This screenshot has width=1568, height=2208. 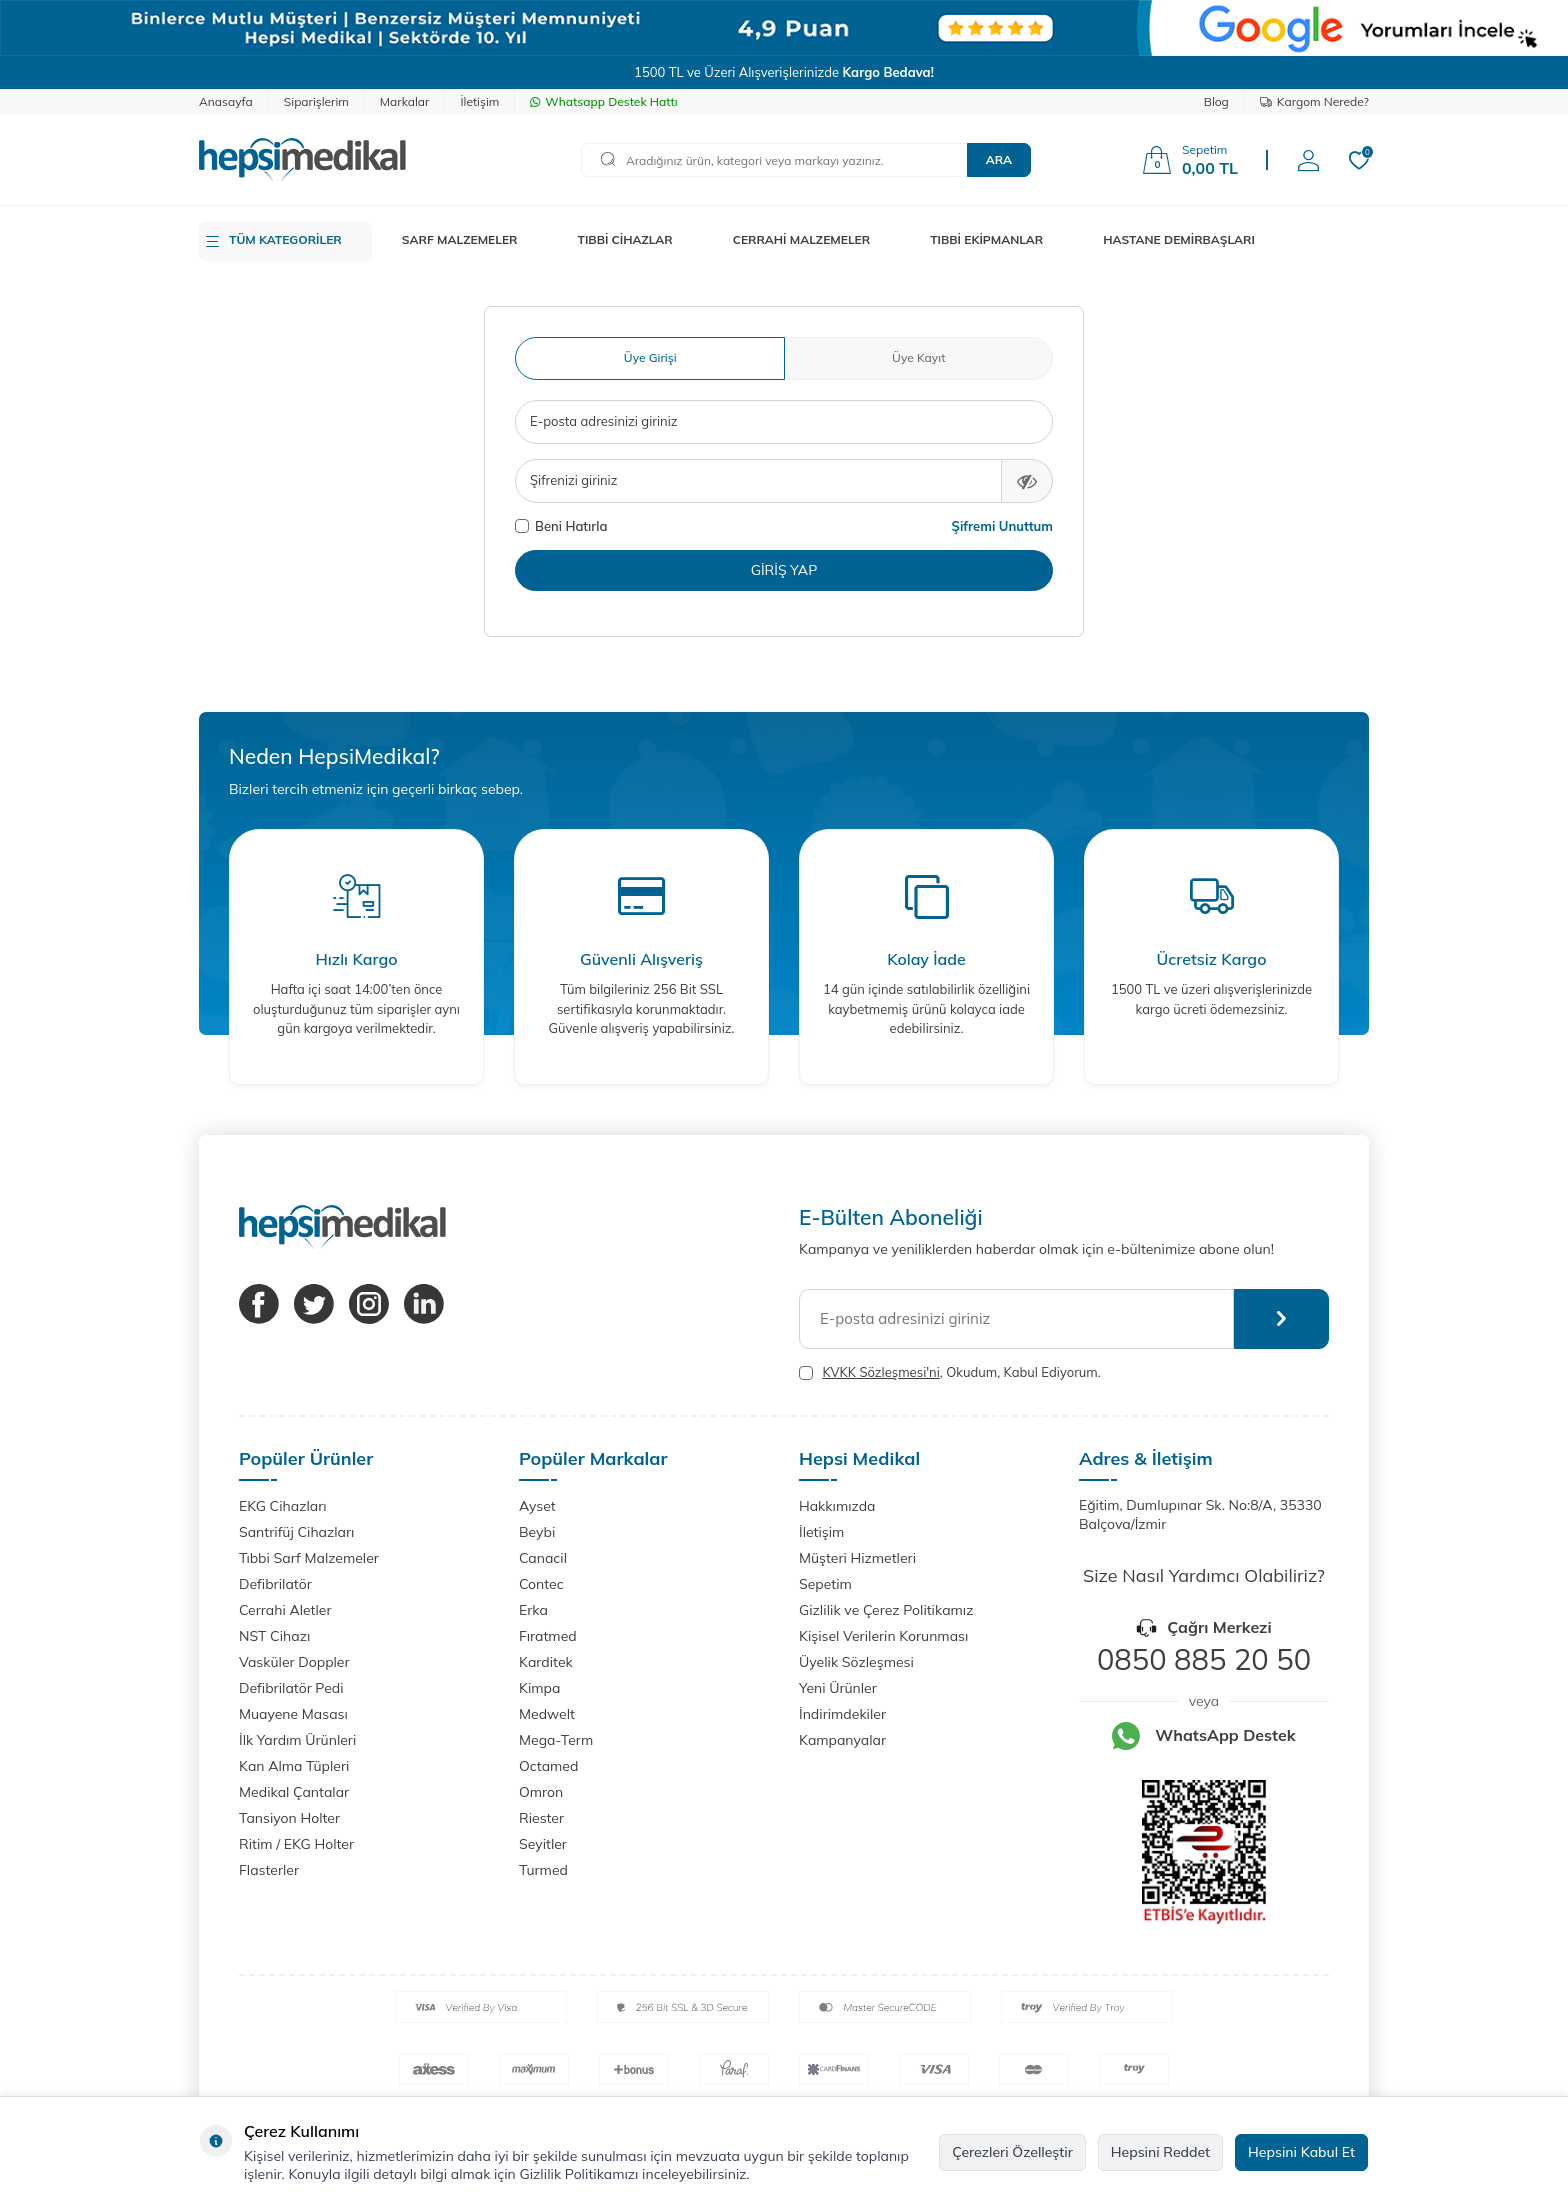 I want to click on Üye Kayıt, so click(x=918, y=357).